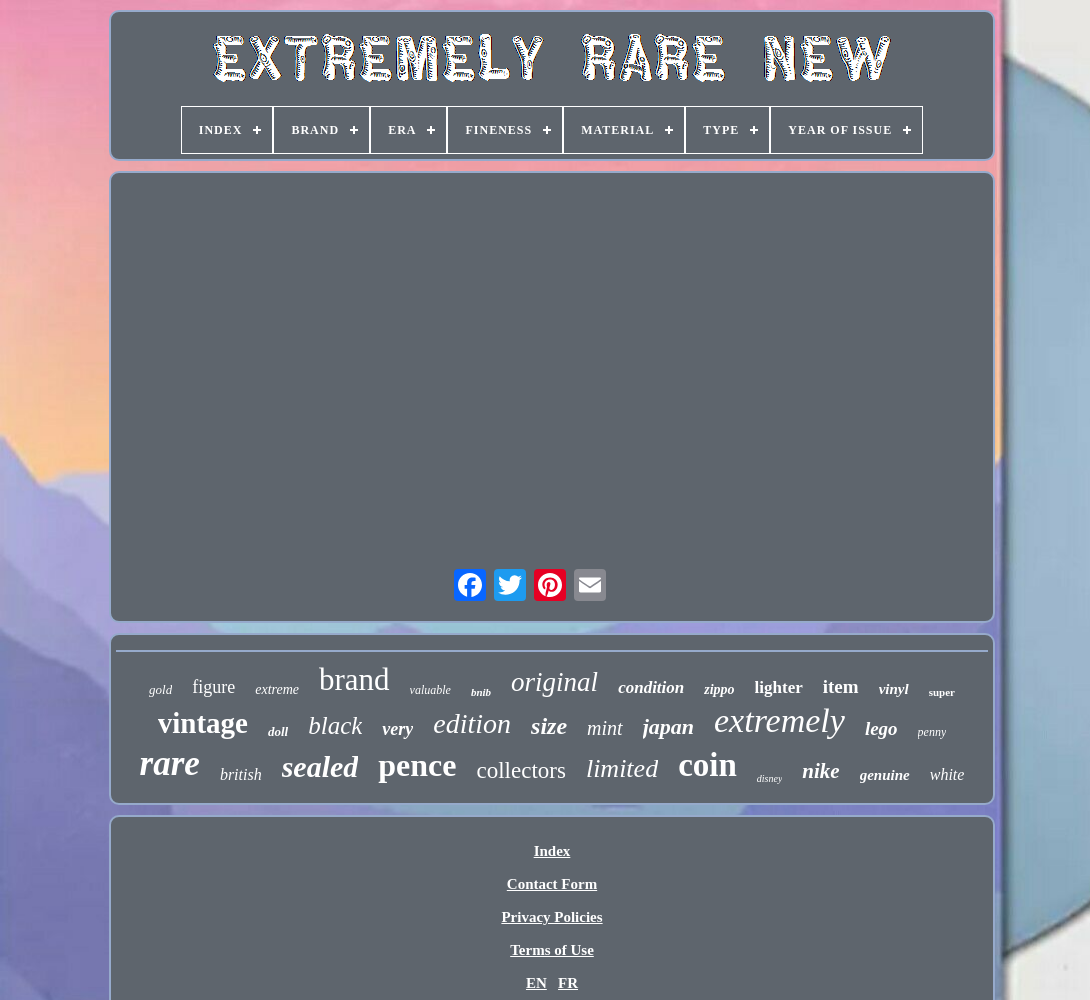 The height and width of the screenshot is (1000, 1090). I want to click on mint, so click(605, 728).